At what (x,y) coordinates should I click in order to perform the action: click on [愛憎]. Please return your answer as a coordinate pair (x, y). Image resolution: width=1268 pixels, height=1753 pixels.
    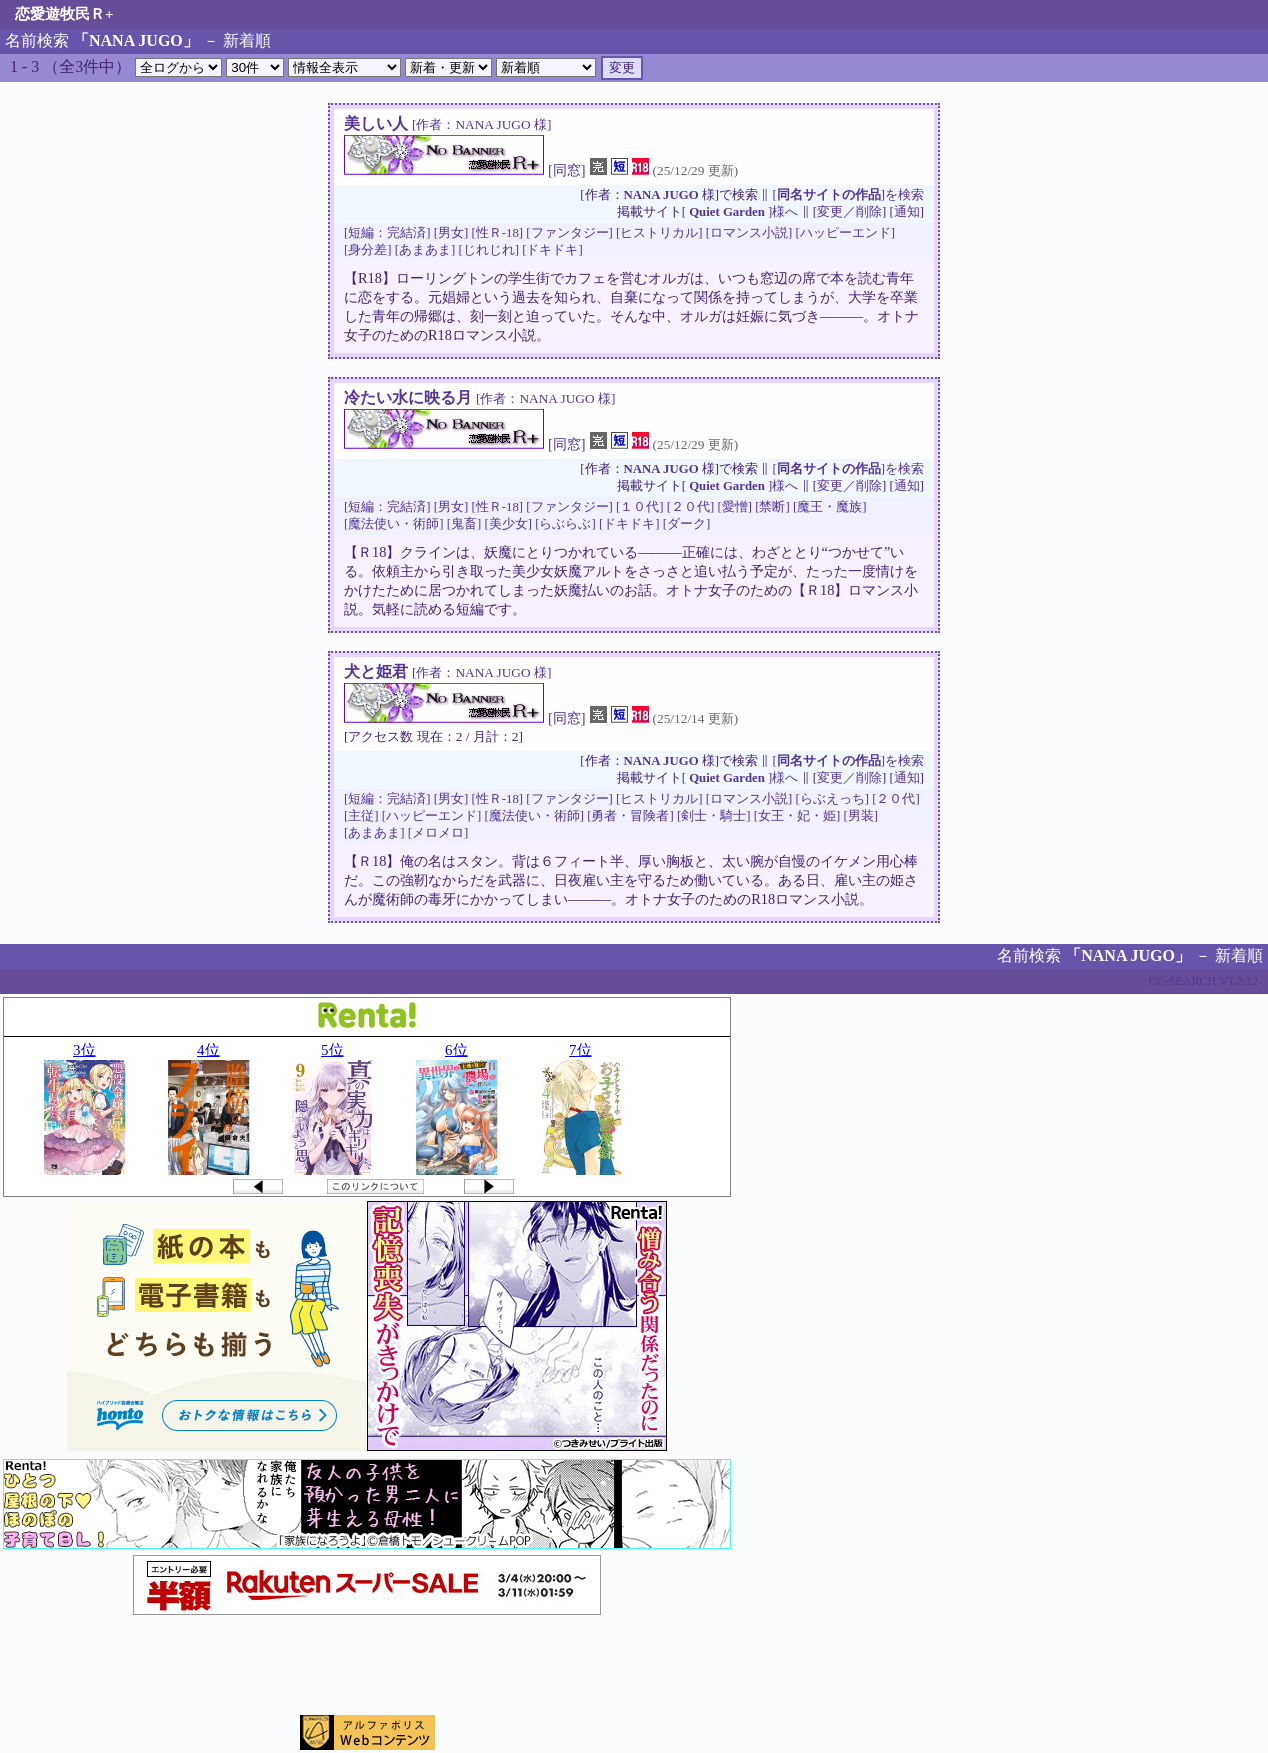
    Looking at the image, I should click on (734, 507).